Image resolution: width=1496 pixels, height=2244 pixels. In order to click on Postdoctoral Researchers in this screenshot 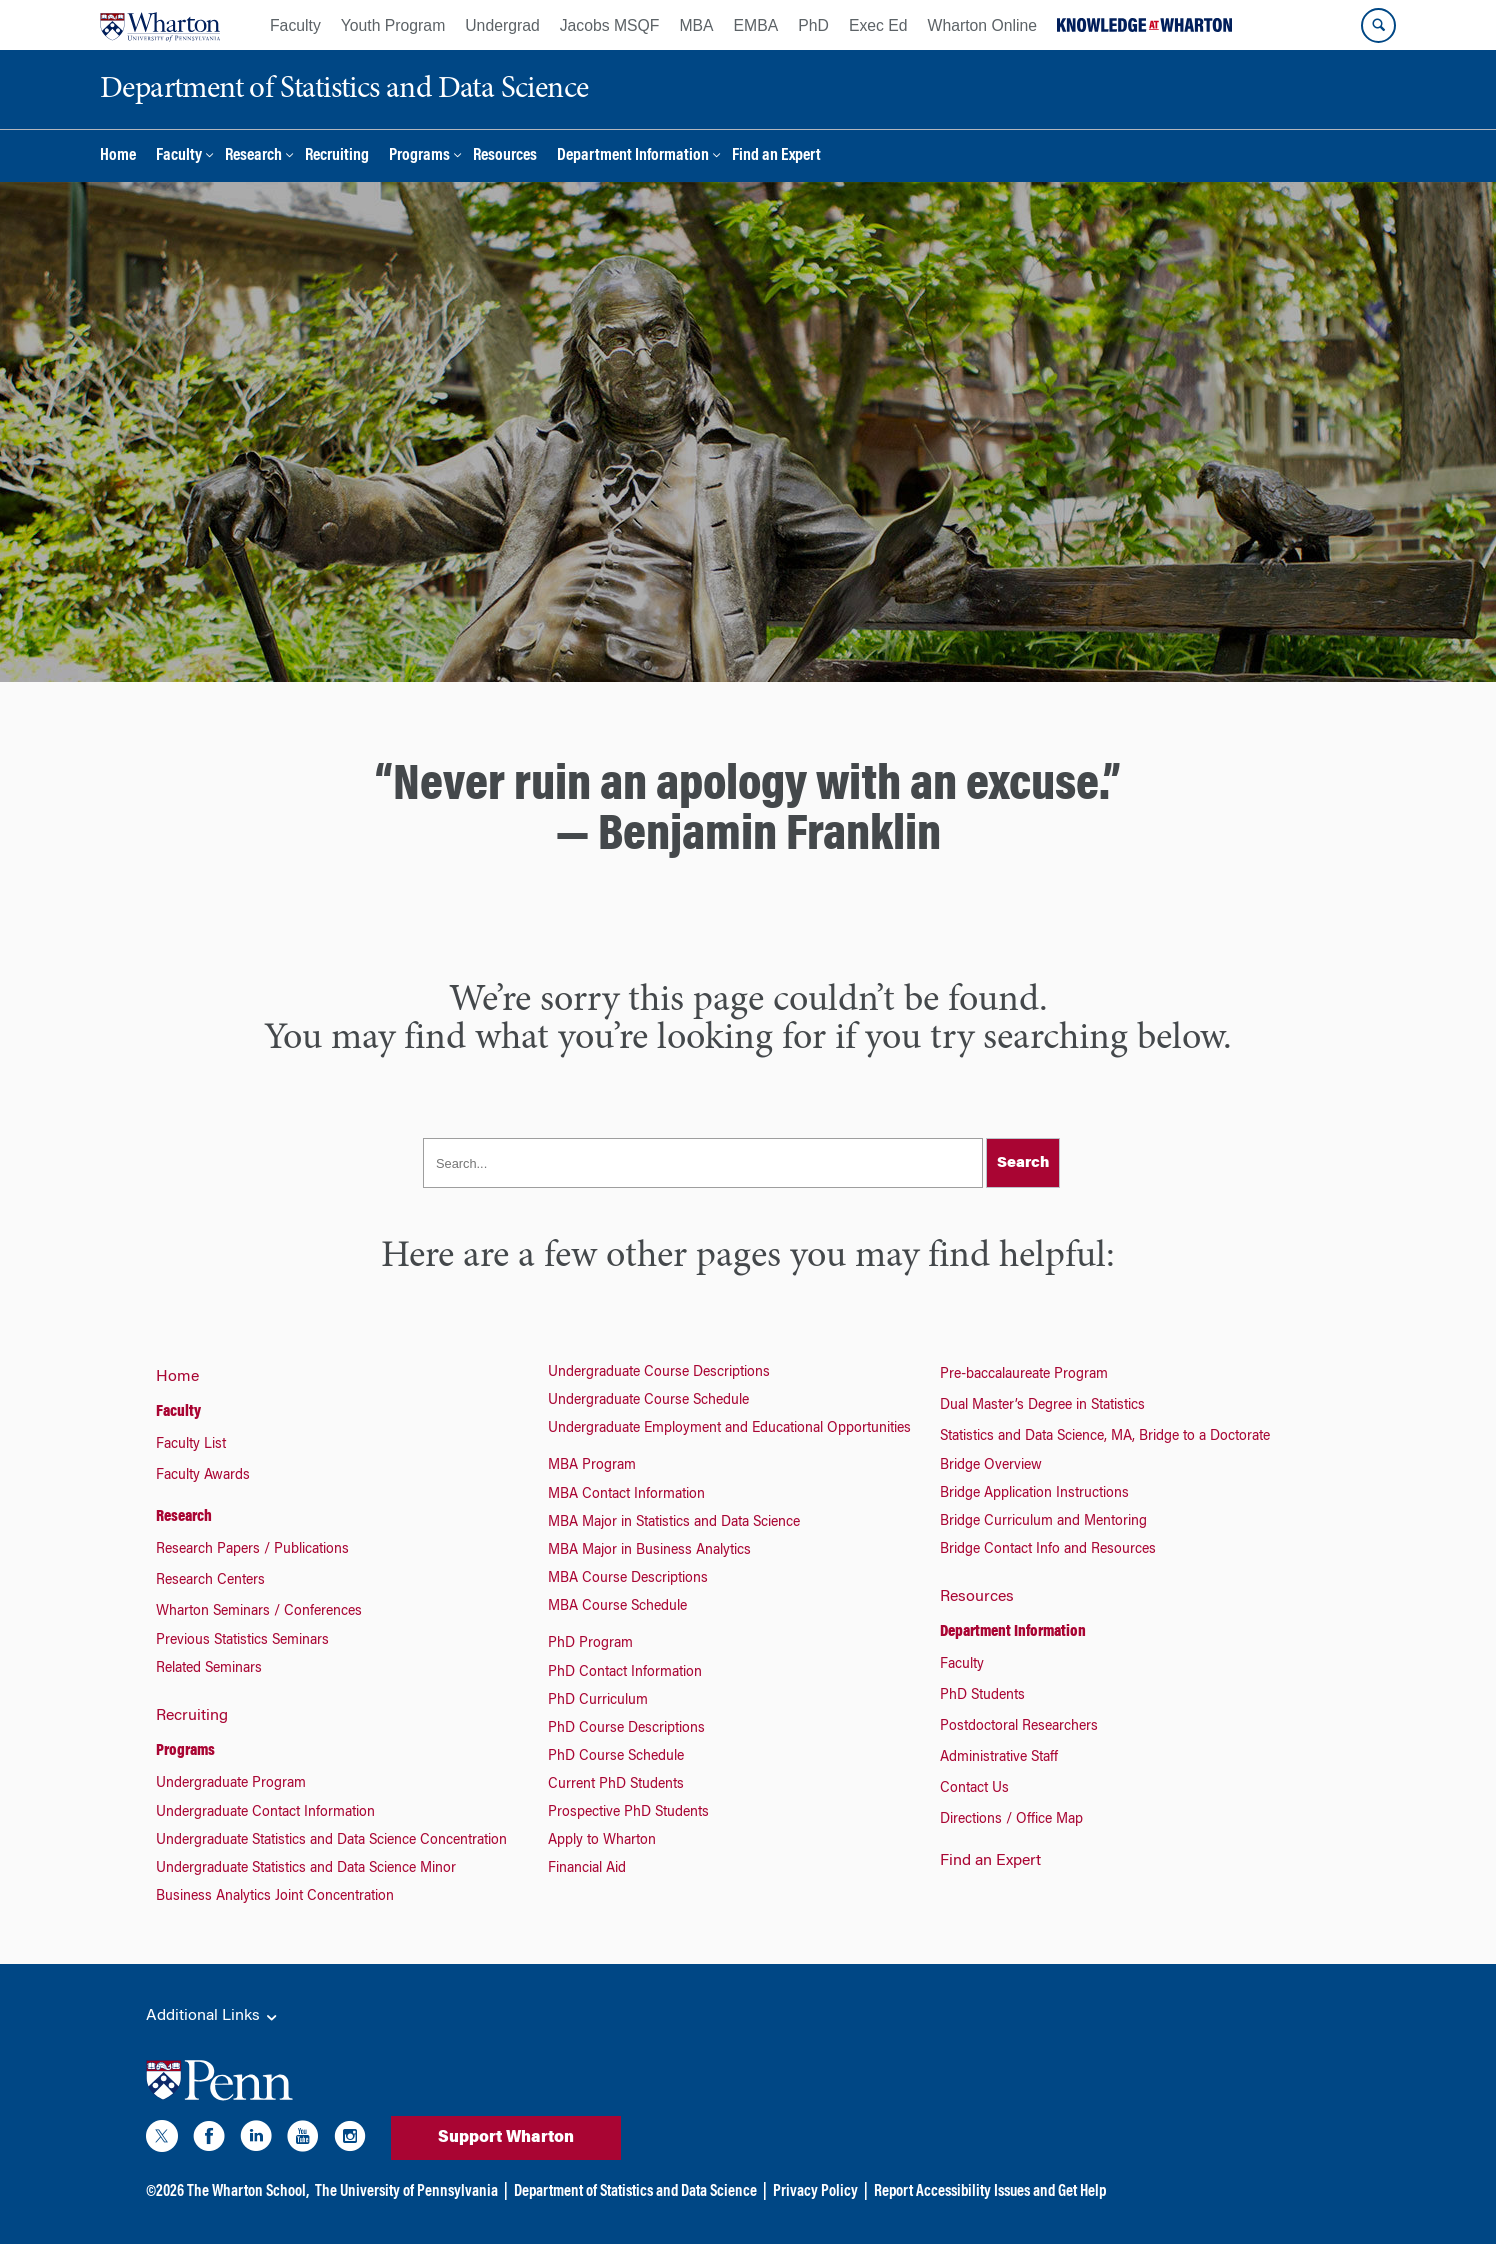, I will do `click(1019, 1727)`.